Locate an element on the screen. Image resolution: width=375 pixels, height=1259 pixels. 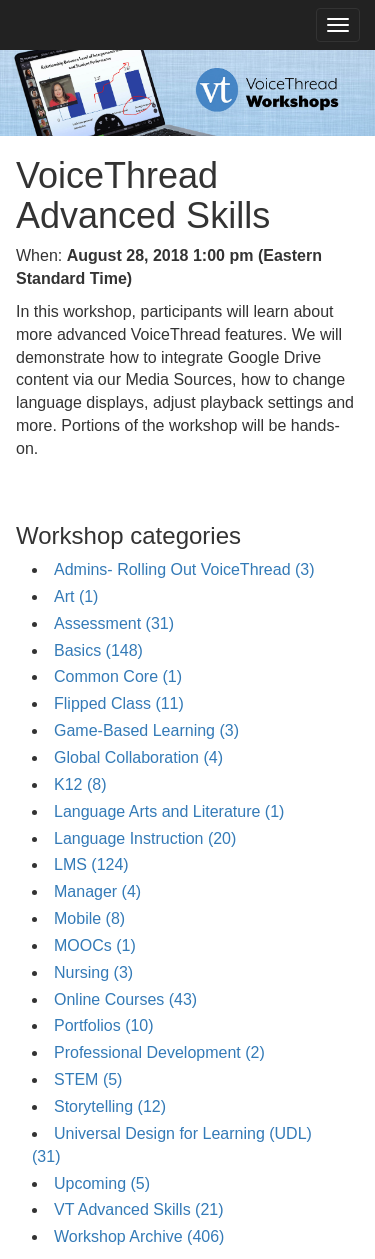
Workshop Archive (406) is located at coordinates (139, 1236).